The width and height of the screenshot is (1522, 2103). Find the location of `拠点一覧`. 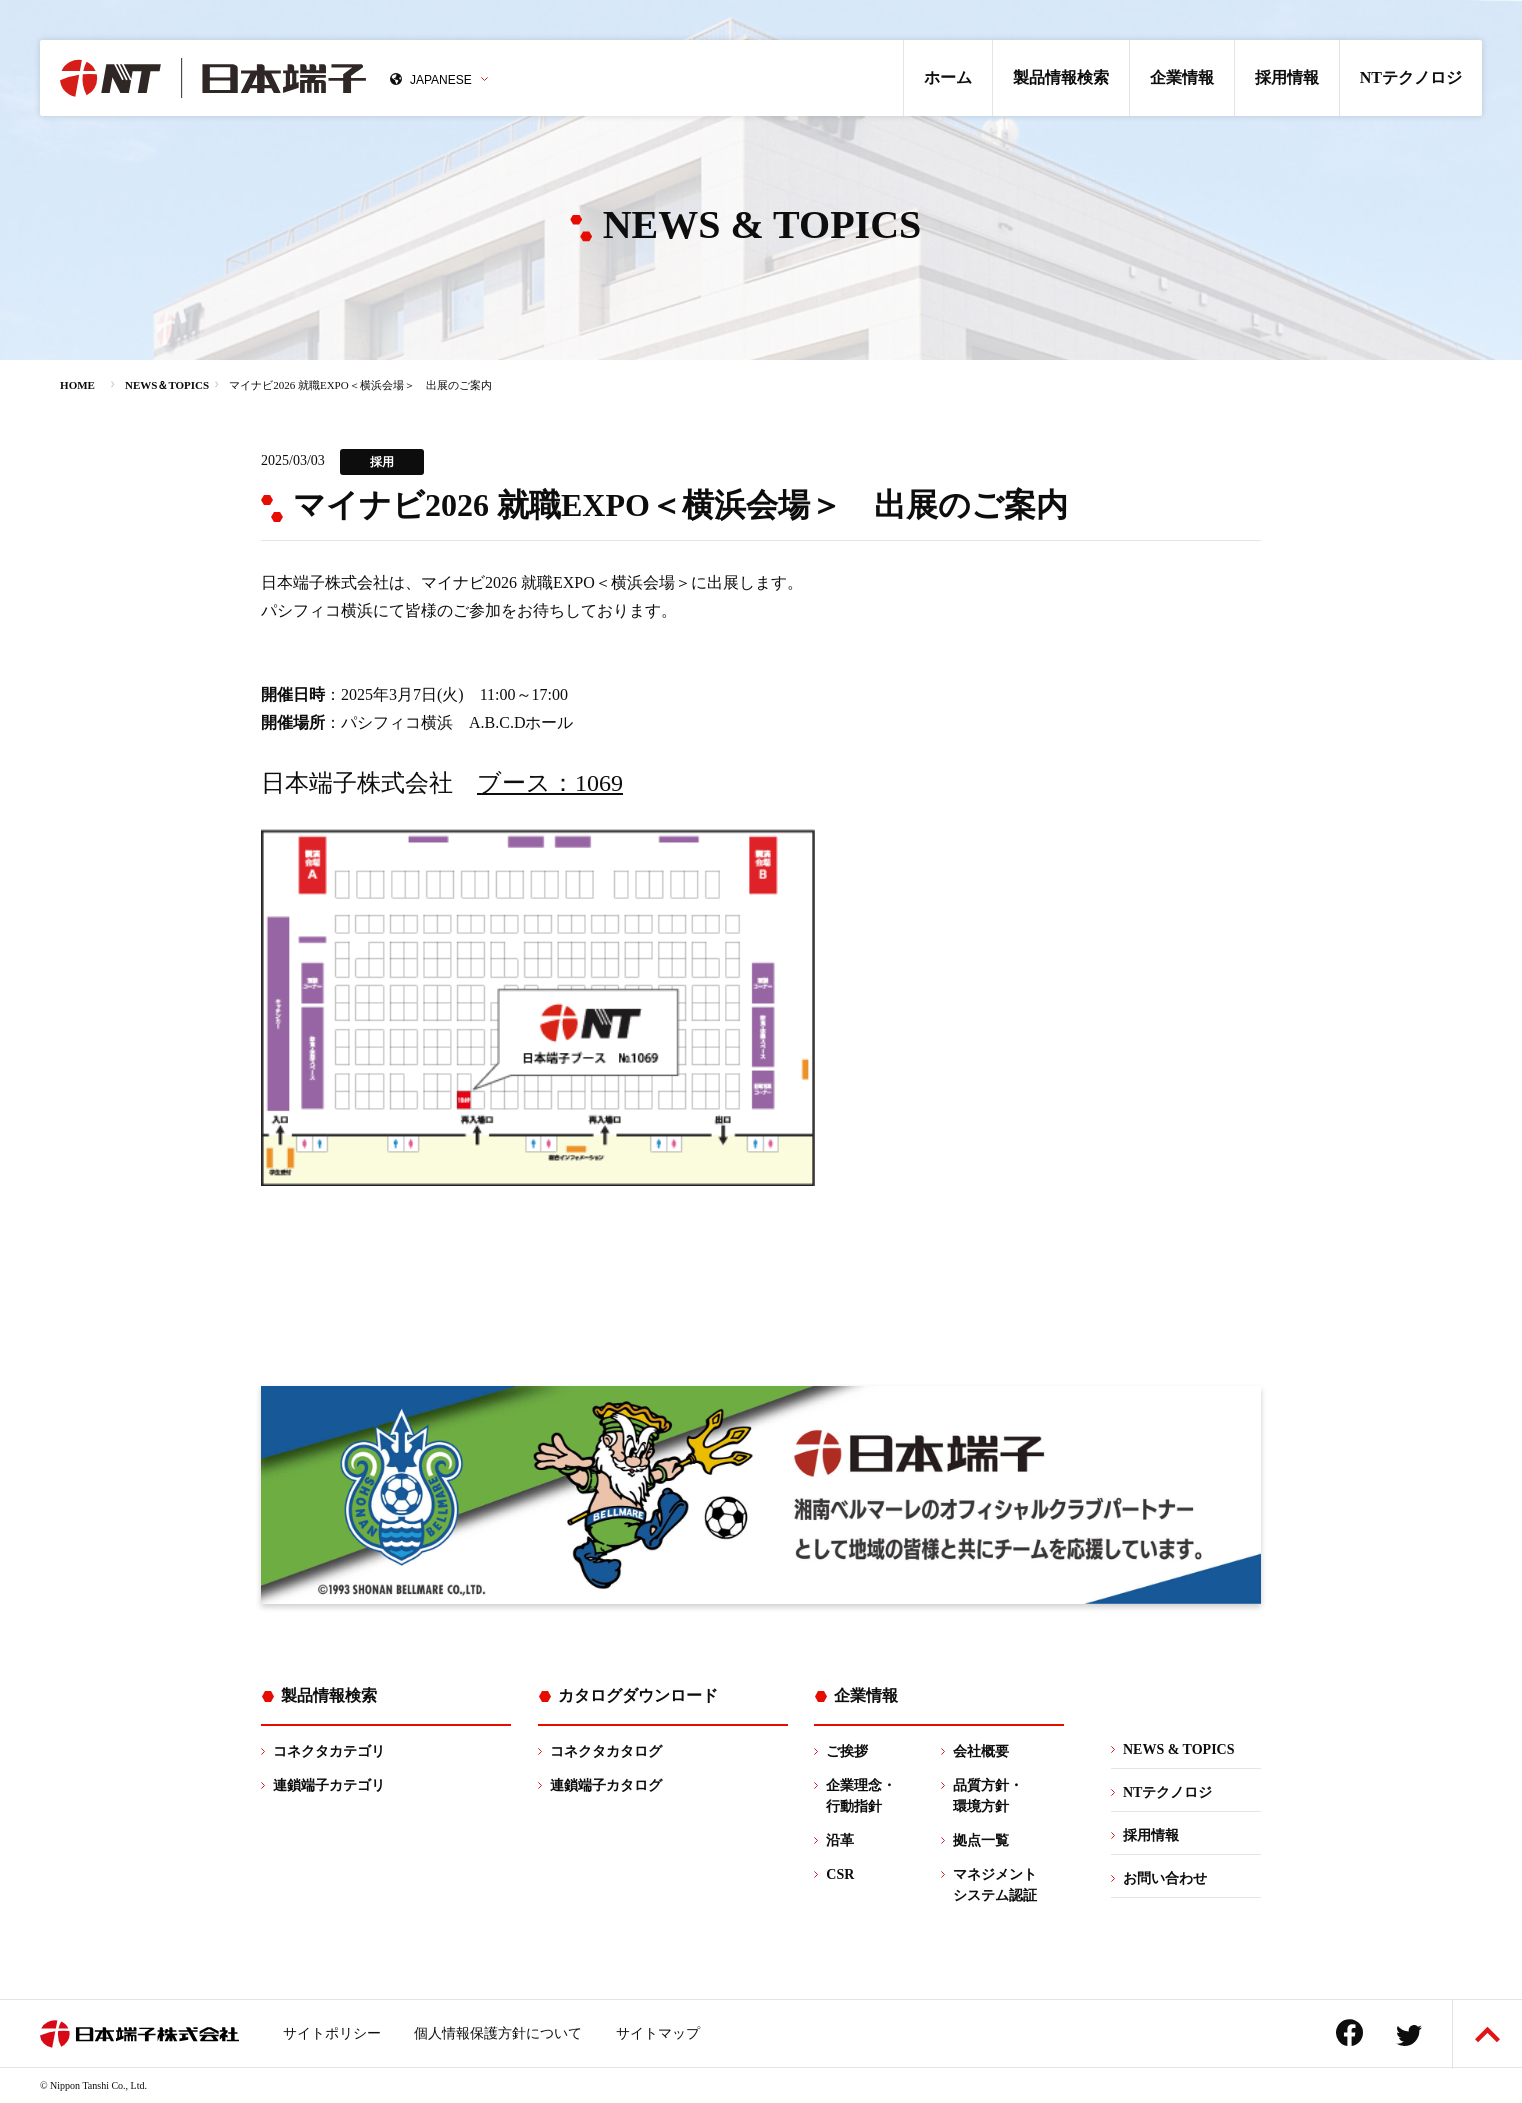

拠点一覧 is located at coordinates (981, 1840).